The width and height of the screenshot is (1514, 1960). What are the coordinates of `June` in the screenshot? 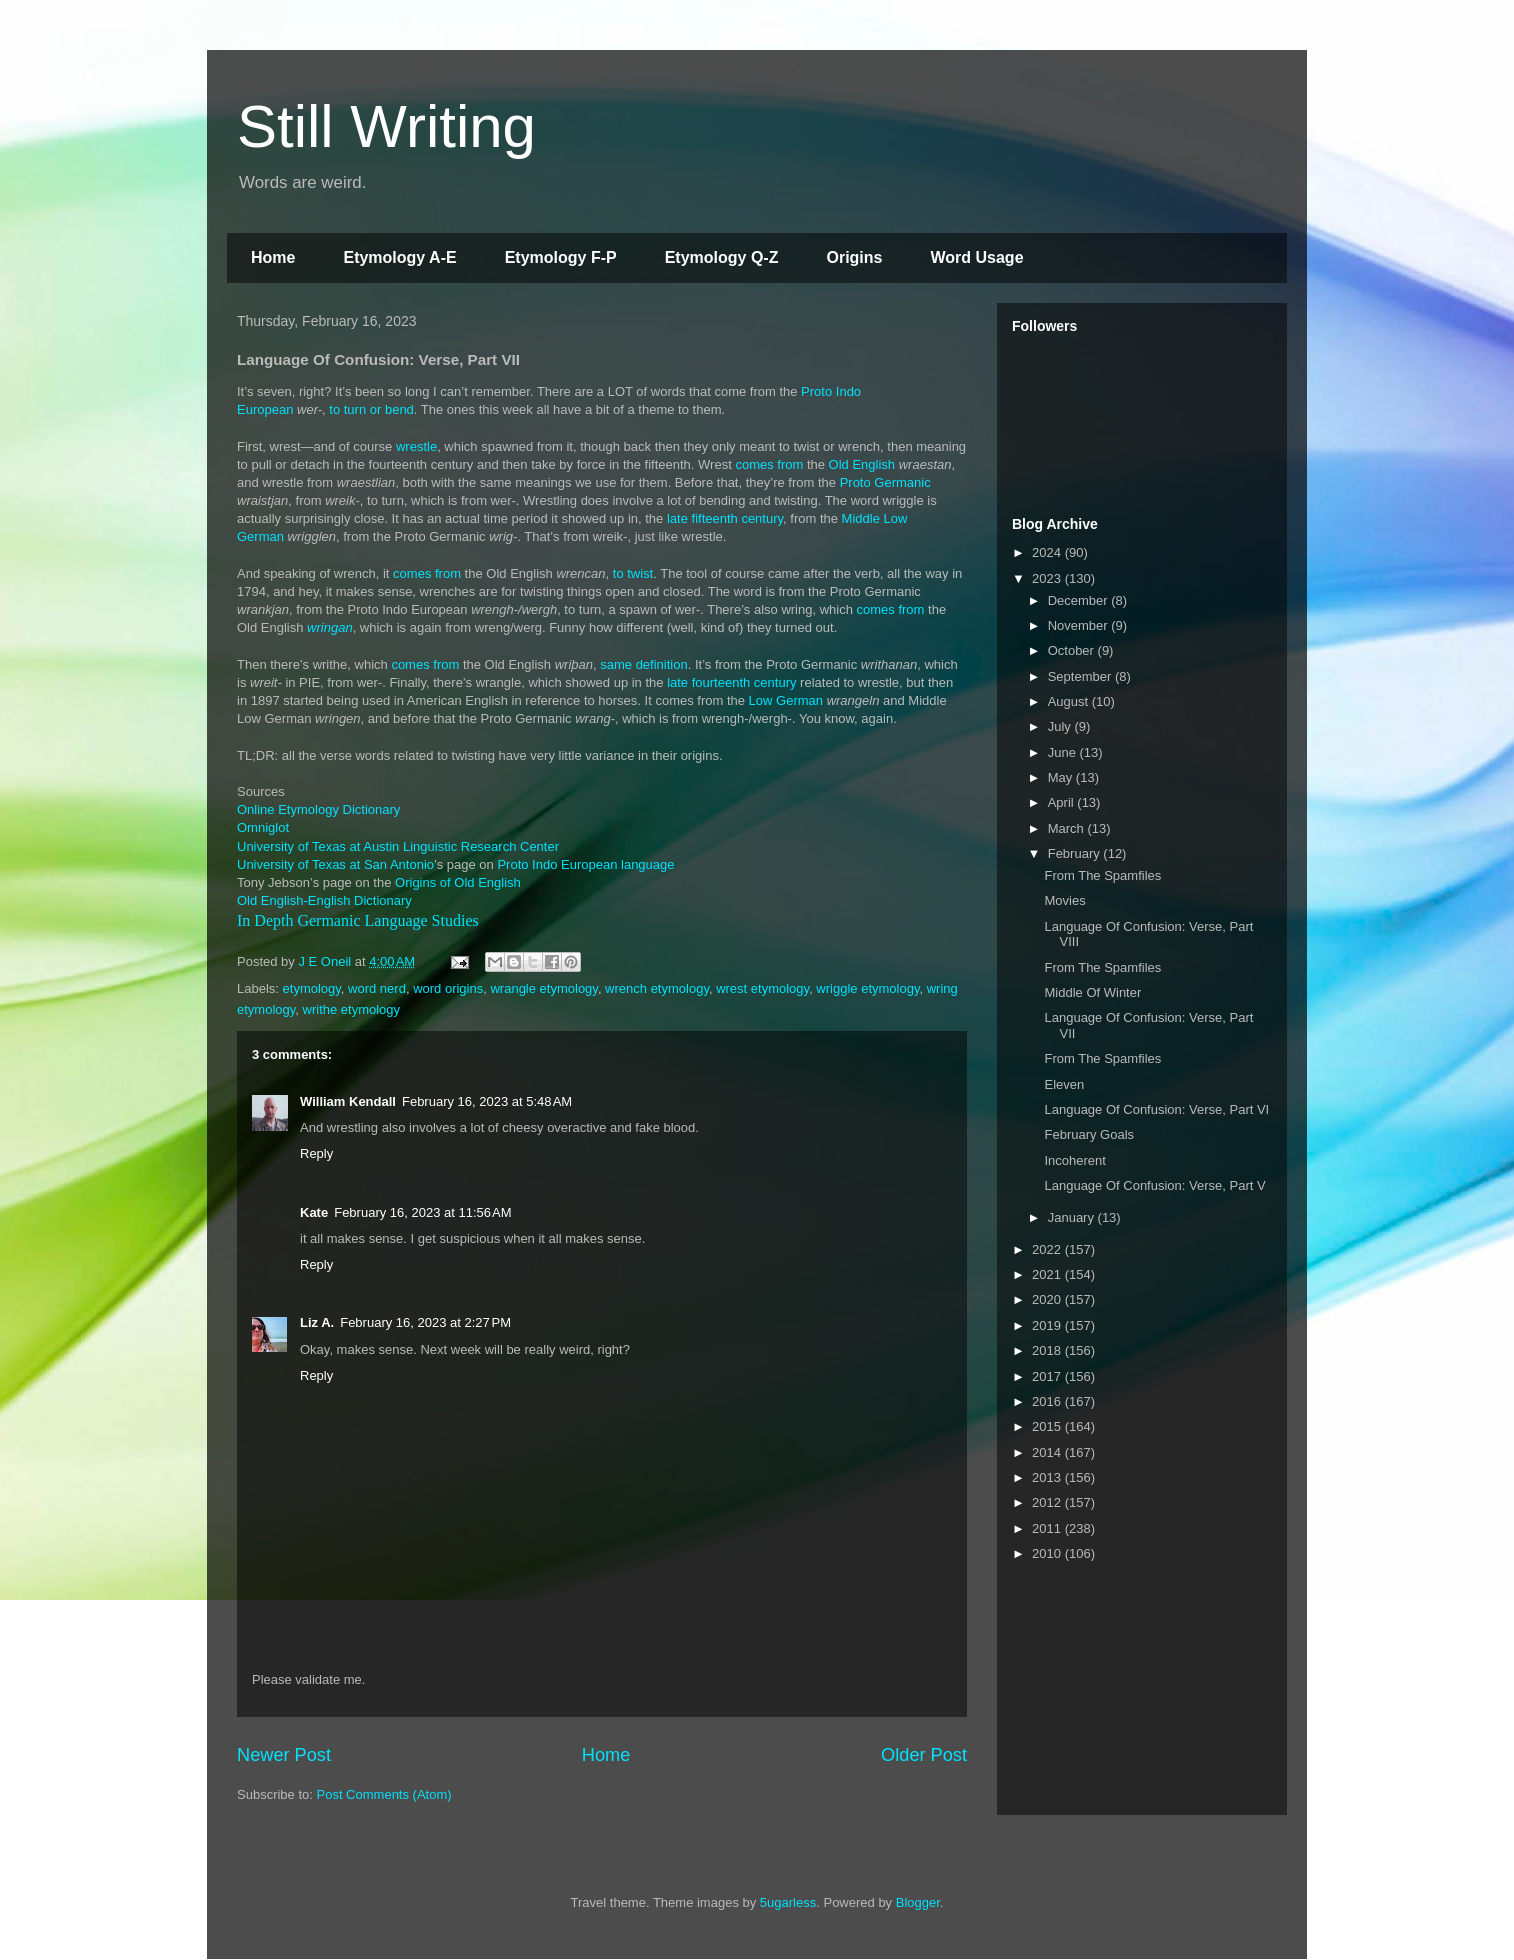 It's located at (1064, 752).